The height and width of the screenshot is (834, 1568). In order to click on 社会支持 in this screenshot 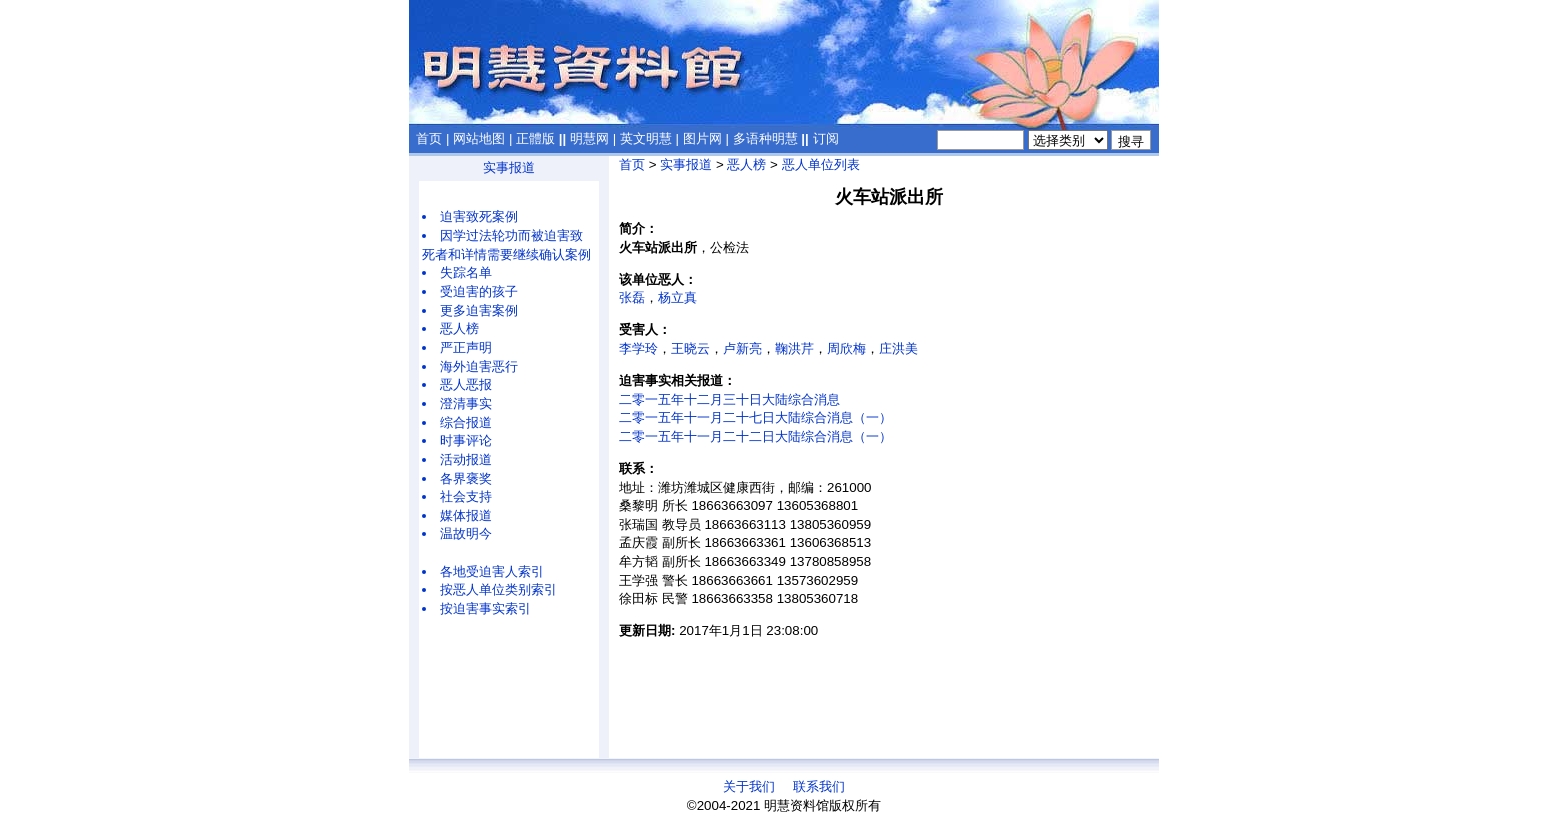, I will do `click(466, 496)`.